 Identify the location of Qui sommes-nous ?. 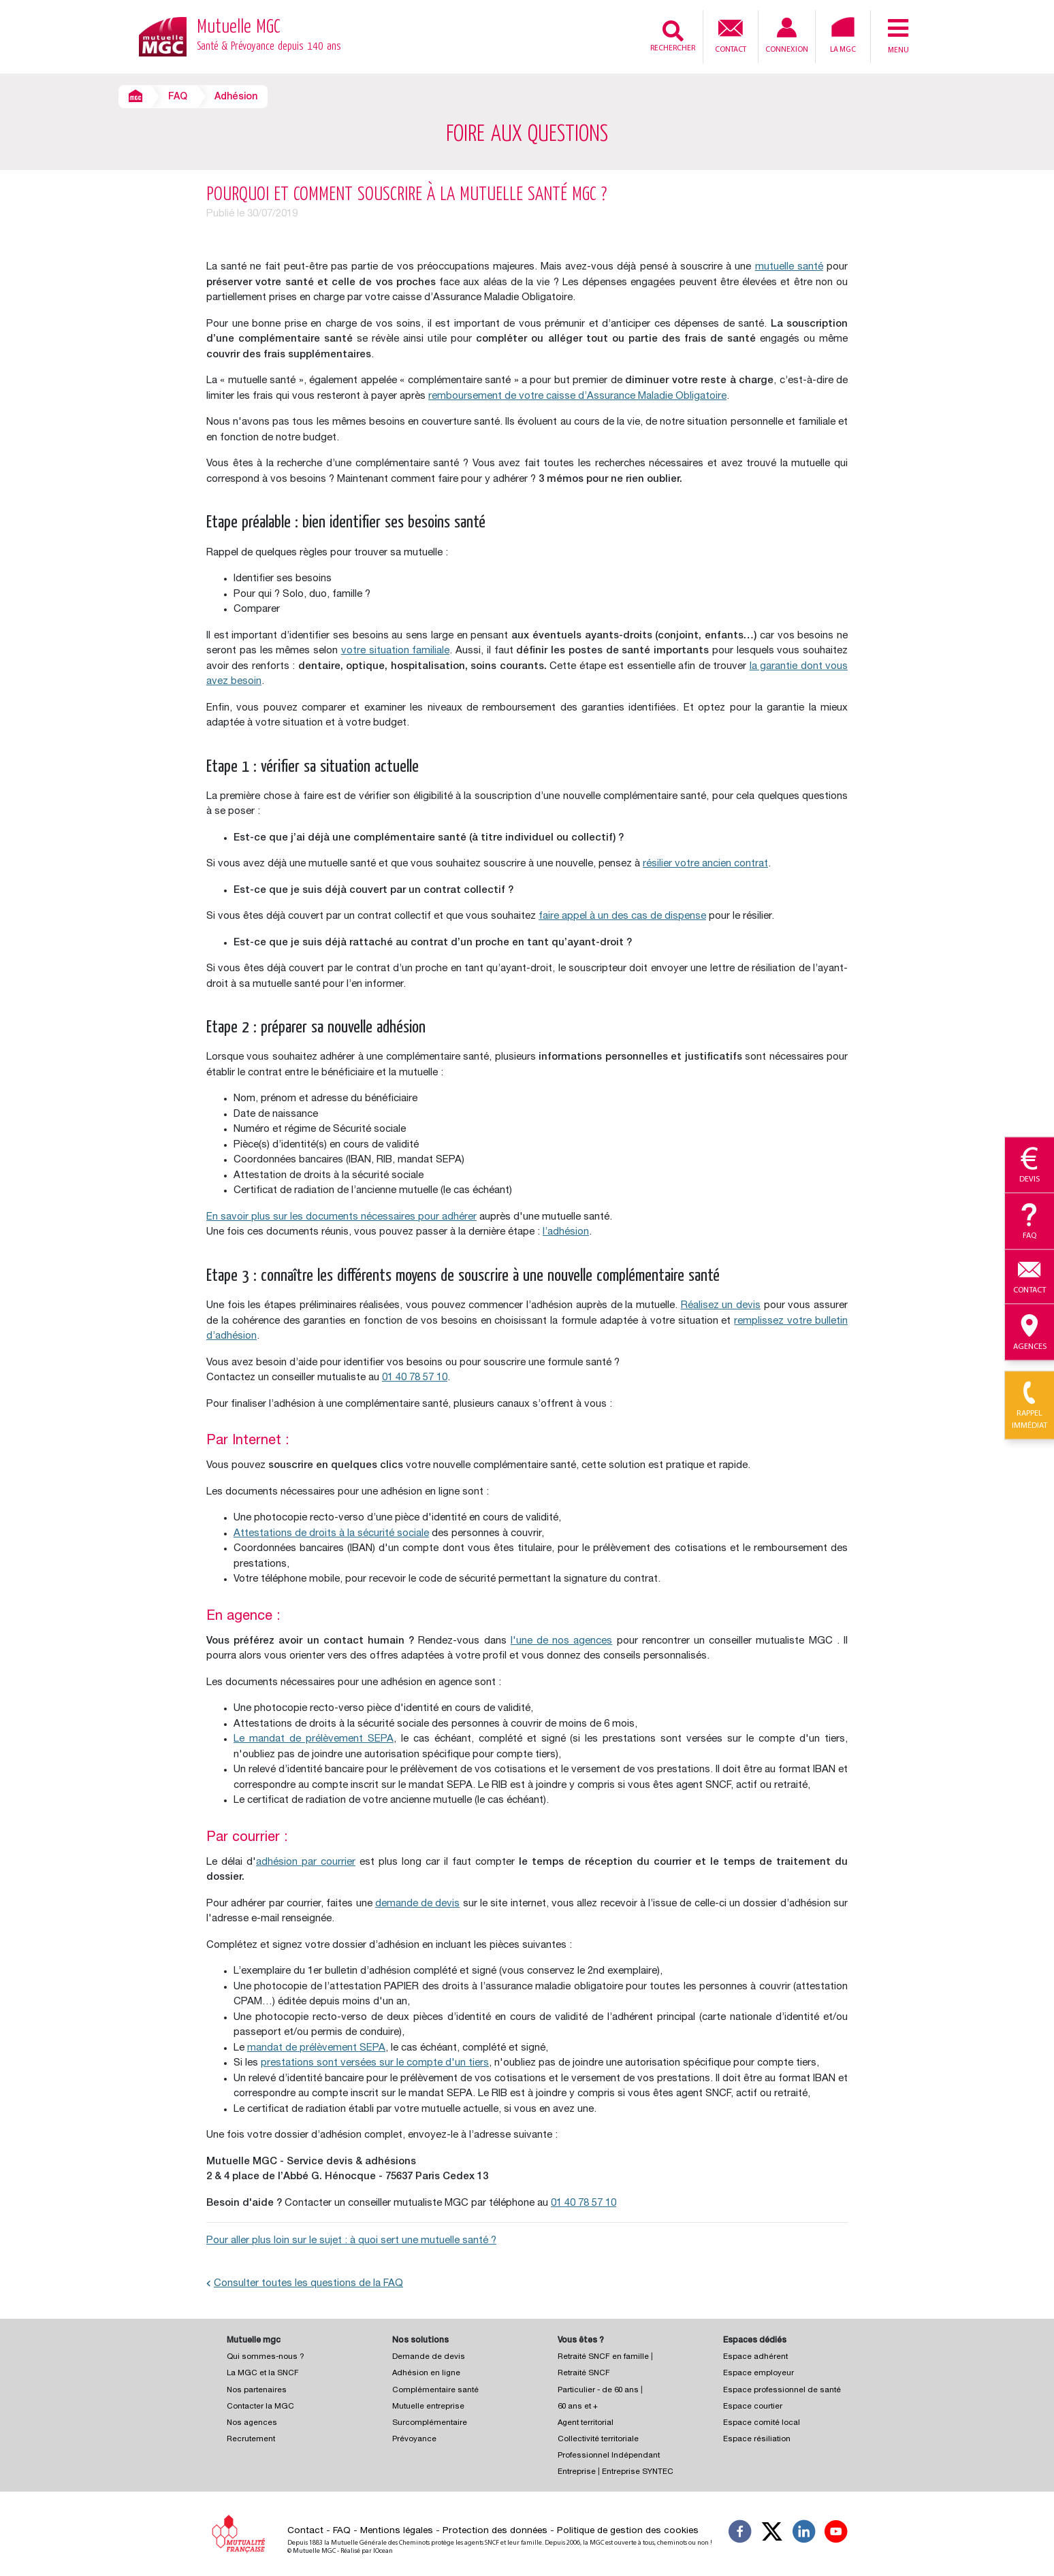
(265, 2357).